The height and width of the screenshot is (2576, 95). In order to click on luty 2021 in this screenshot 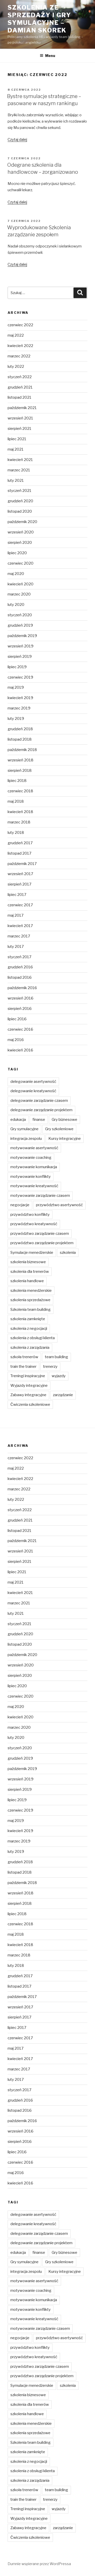, I will do `click(16, 480)`.